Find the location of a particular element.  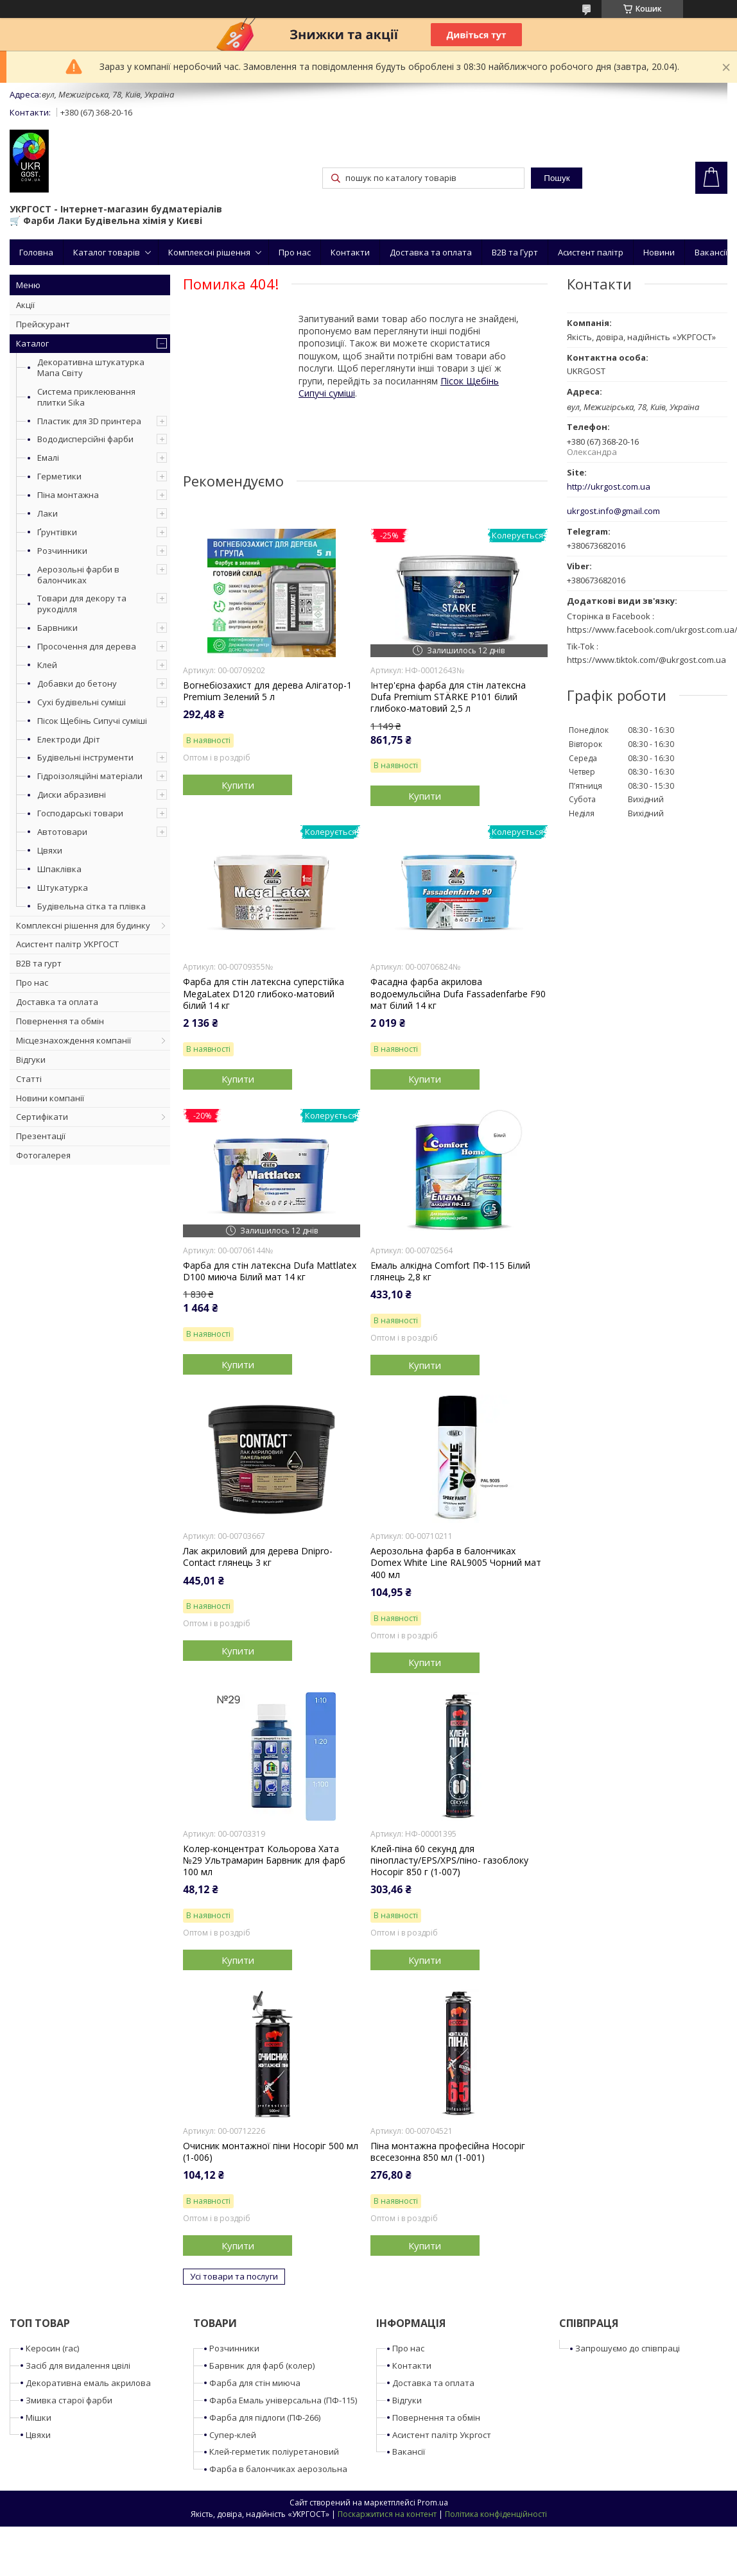

Асистент палітр is located at coordinates (590, 252).